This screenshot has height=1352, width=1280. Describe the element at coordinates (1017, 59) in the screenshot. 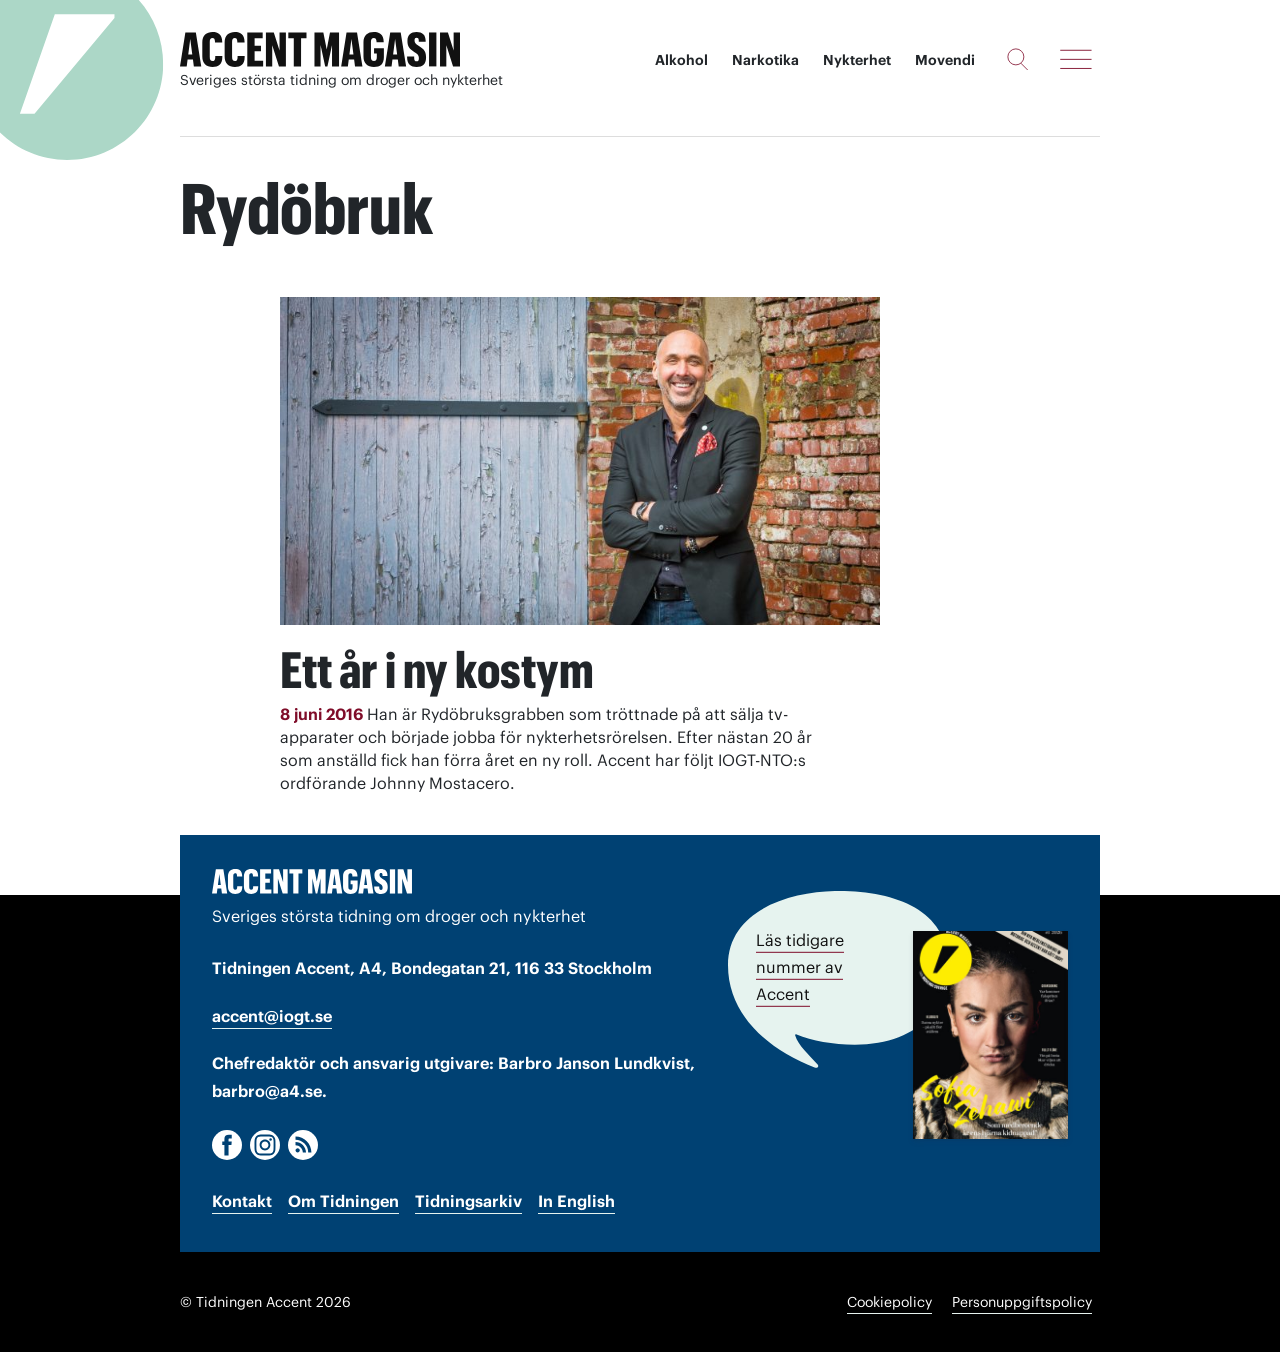

I see `[Sök]` at that location.